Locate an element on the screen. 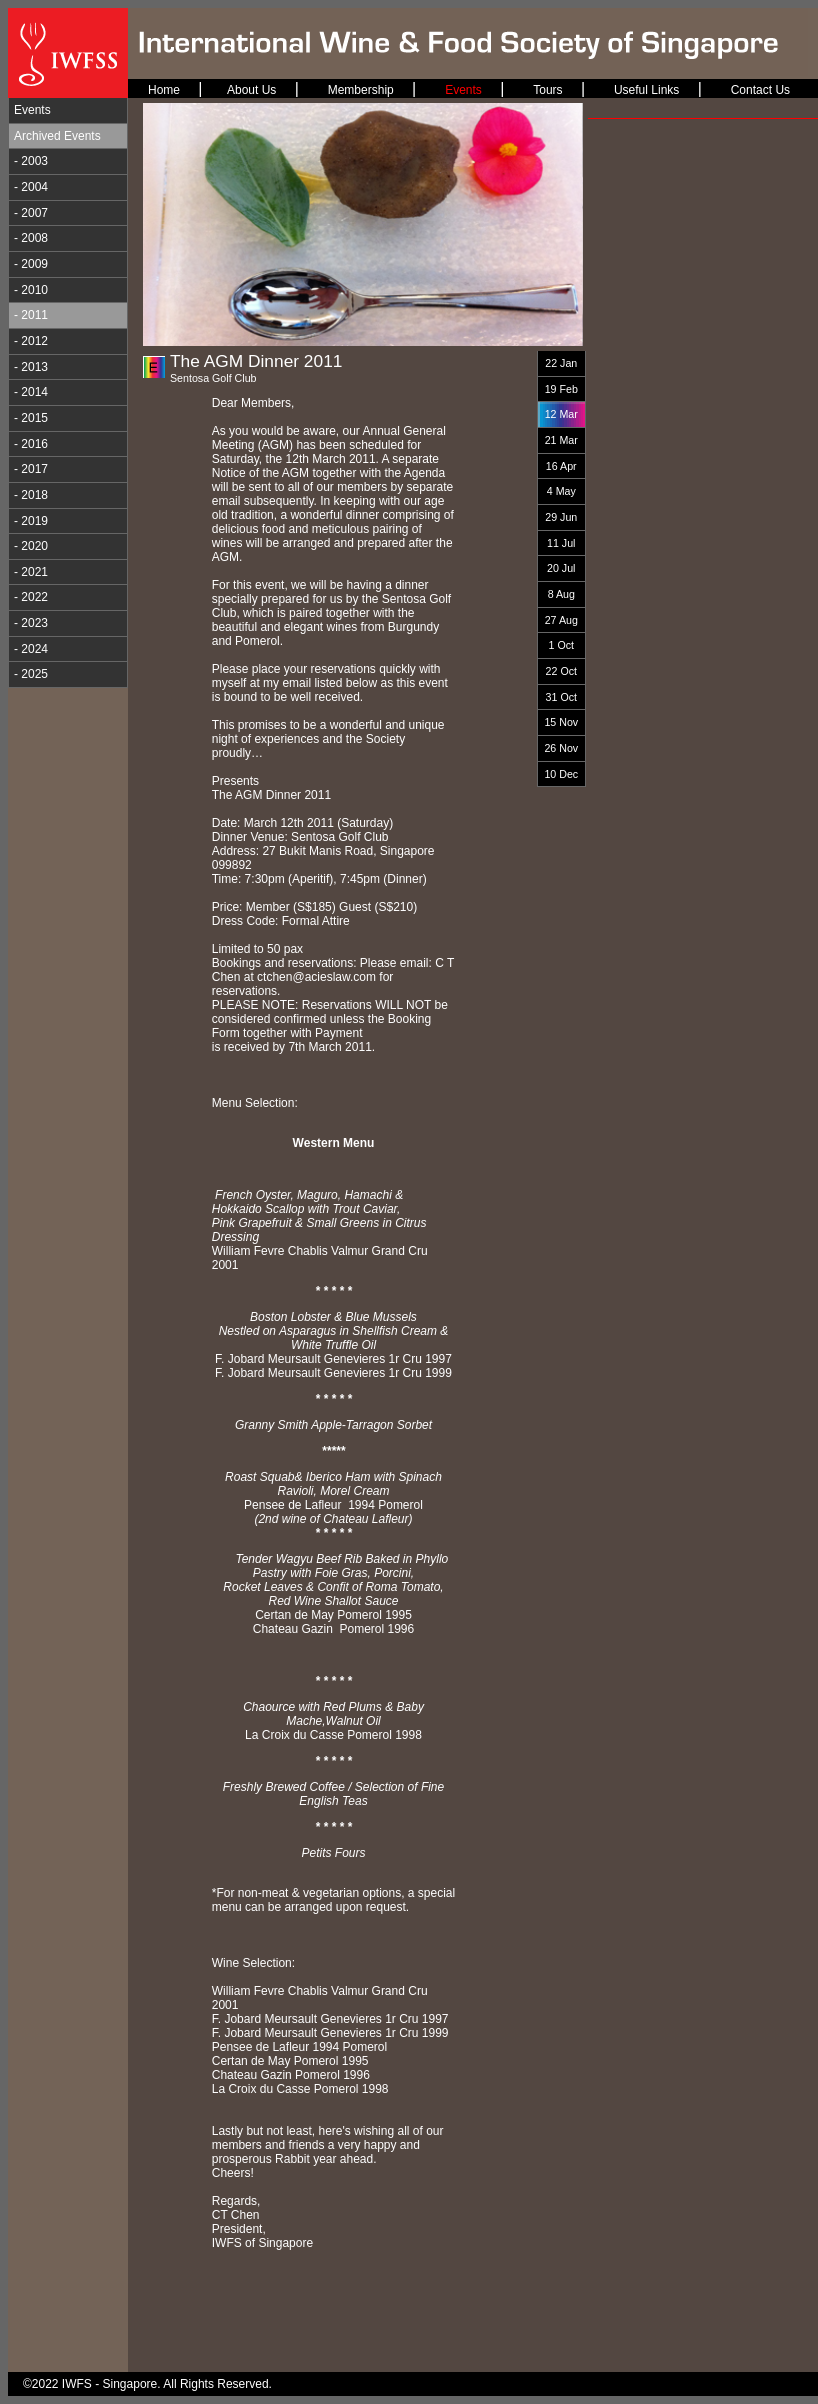  15 Nov is located at coordinates (561, 722).